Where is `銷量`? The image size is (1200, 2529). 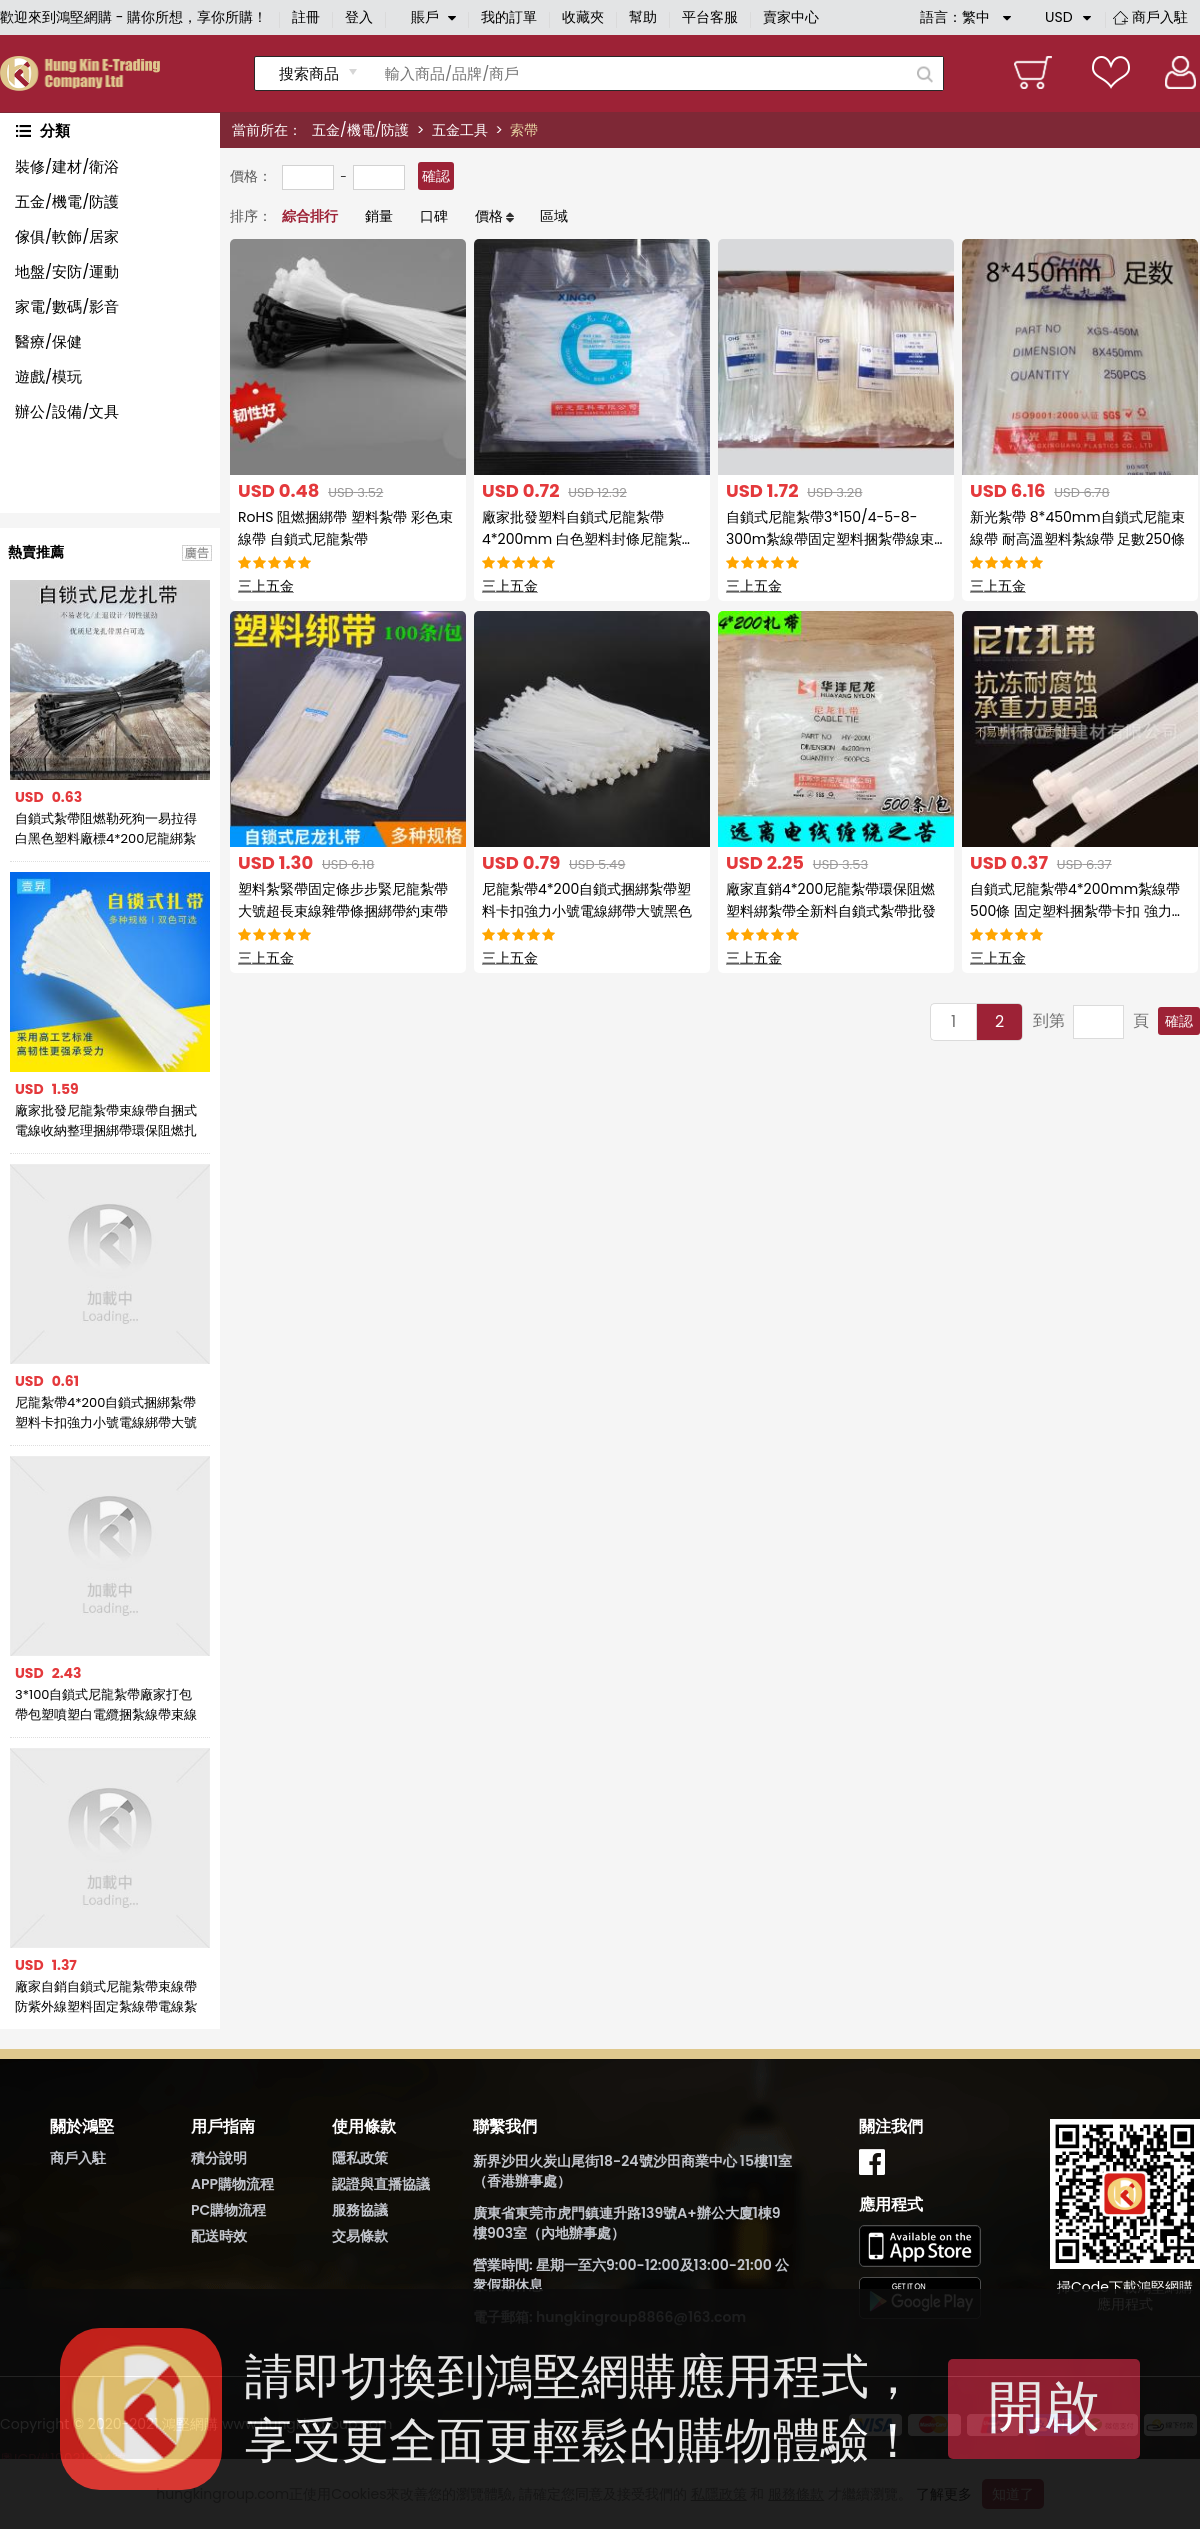 銷量 is located at coordinates (379, 216).